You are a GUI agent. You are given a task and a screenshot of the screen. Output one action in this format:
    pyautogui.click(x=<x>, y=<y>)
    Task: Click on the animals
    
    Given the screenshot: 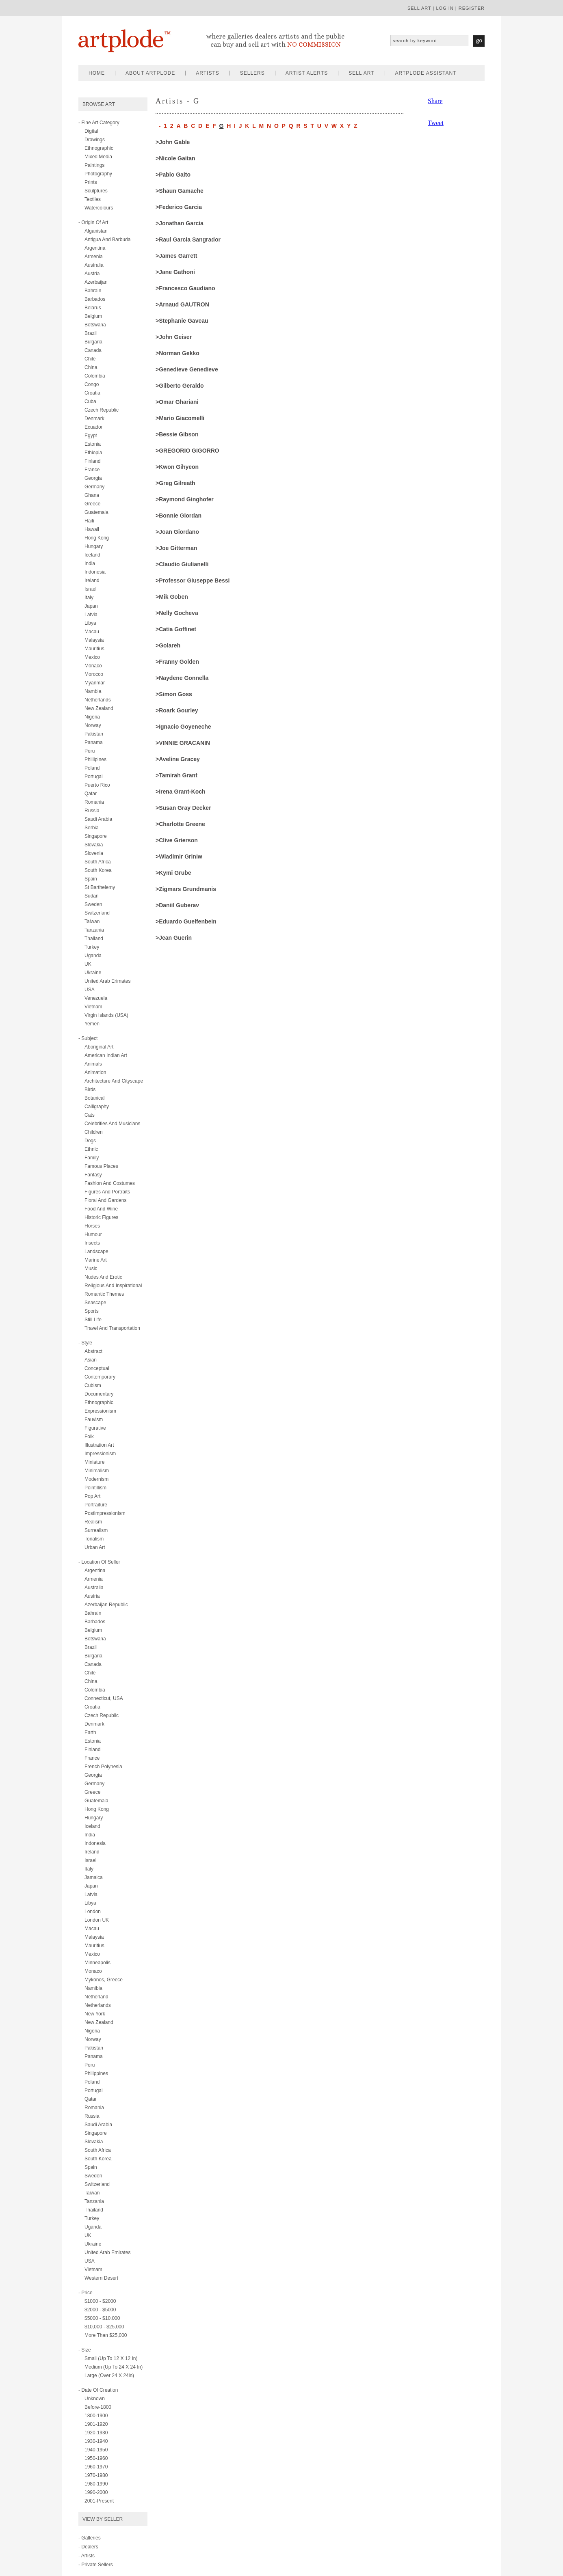 What is the action you would take?
    pyautogui.click(x=93, y=1064)
    